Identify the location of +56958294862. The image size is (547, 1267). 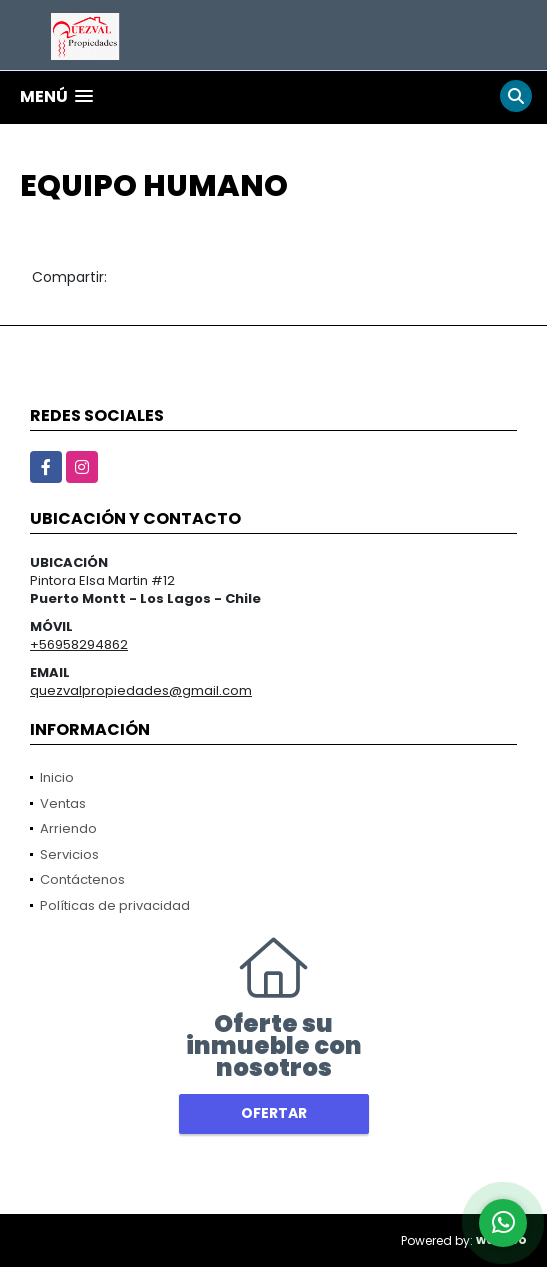
(79, 644).